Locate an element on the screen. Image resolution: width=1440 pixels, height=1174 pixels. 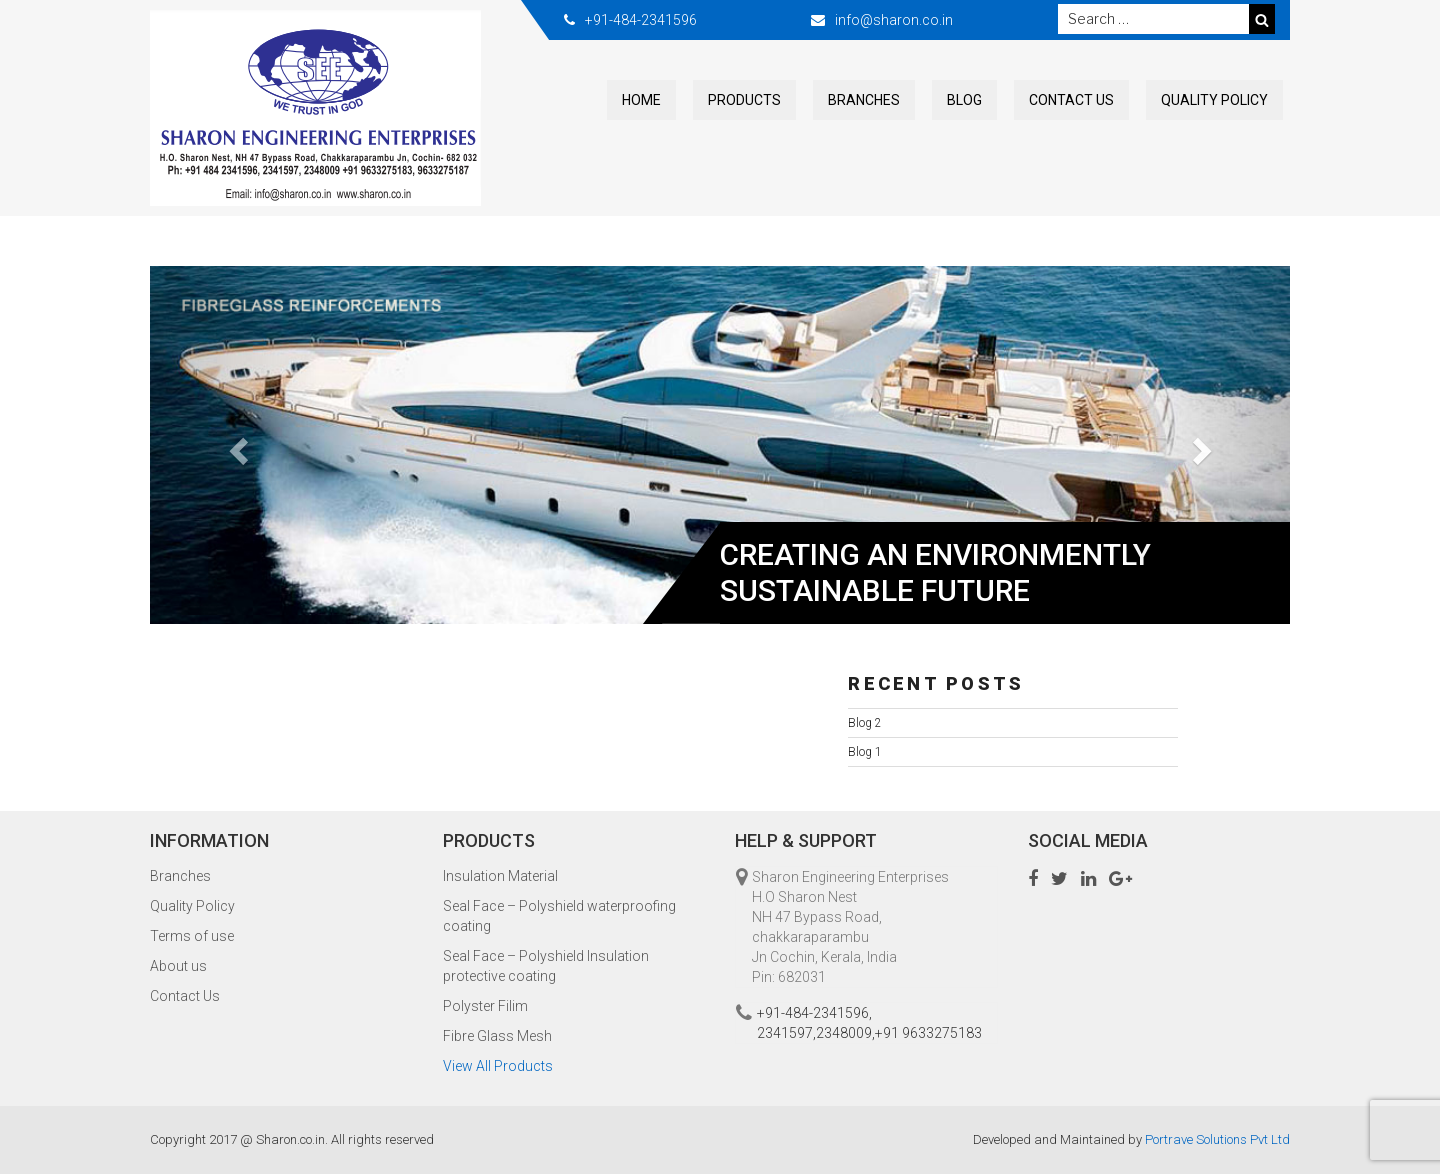
Insulation Material is located at coordinates (500, 876).